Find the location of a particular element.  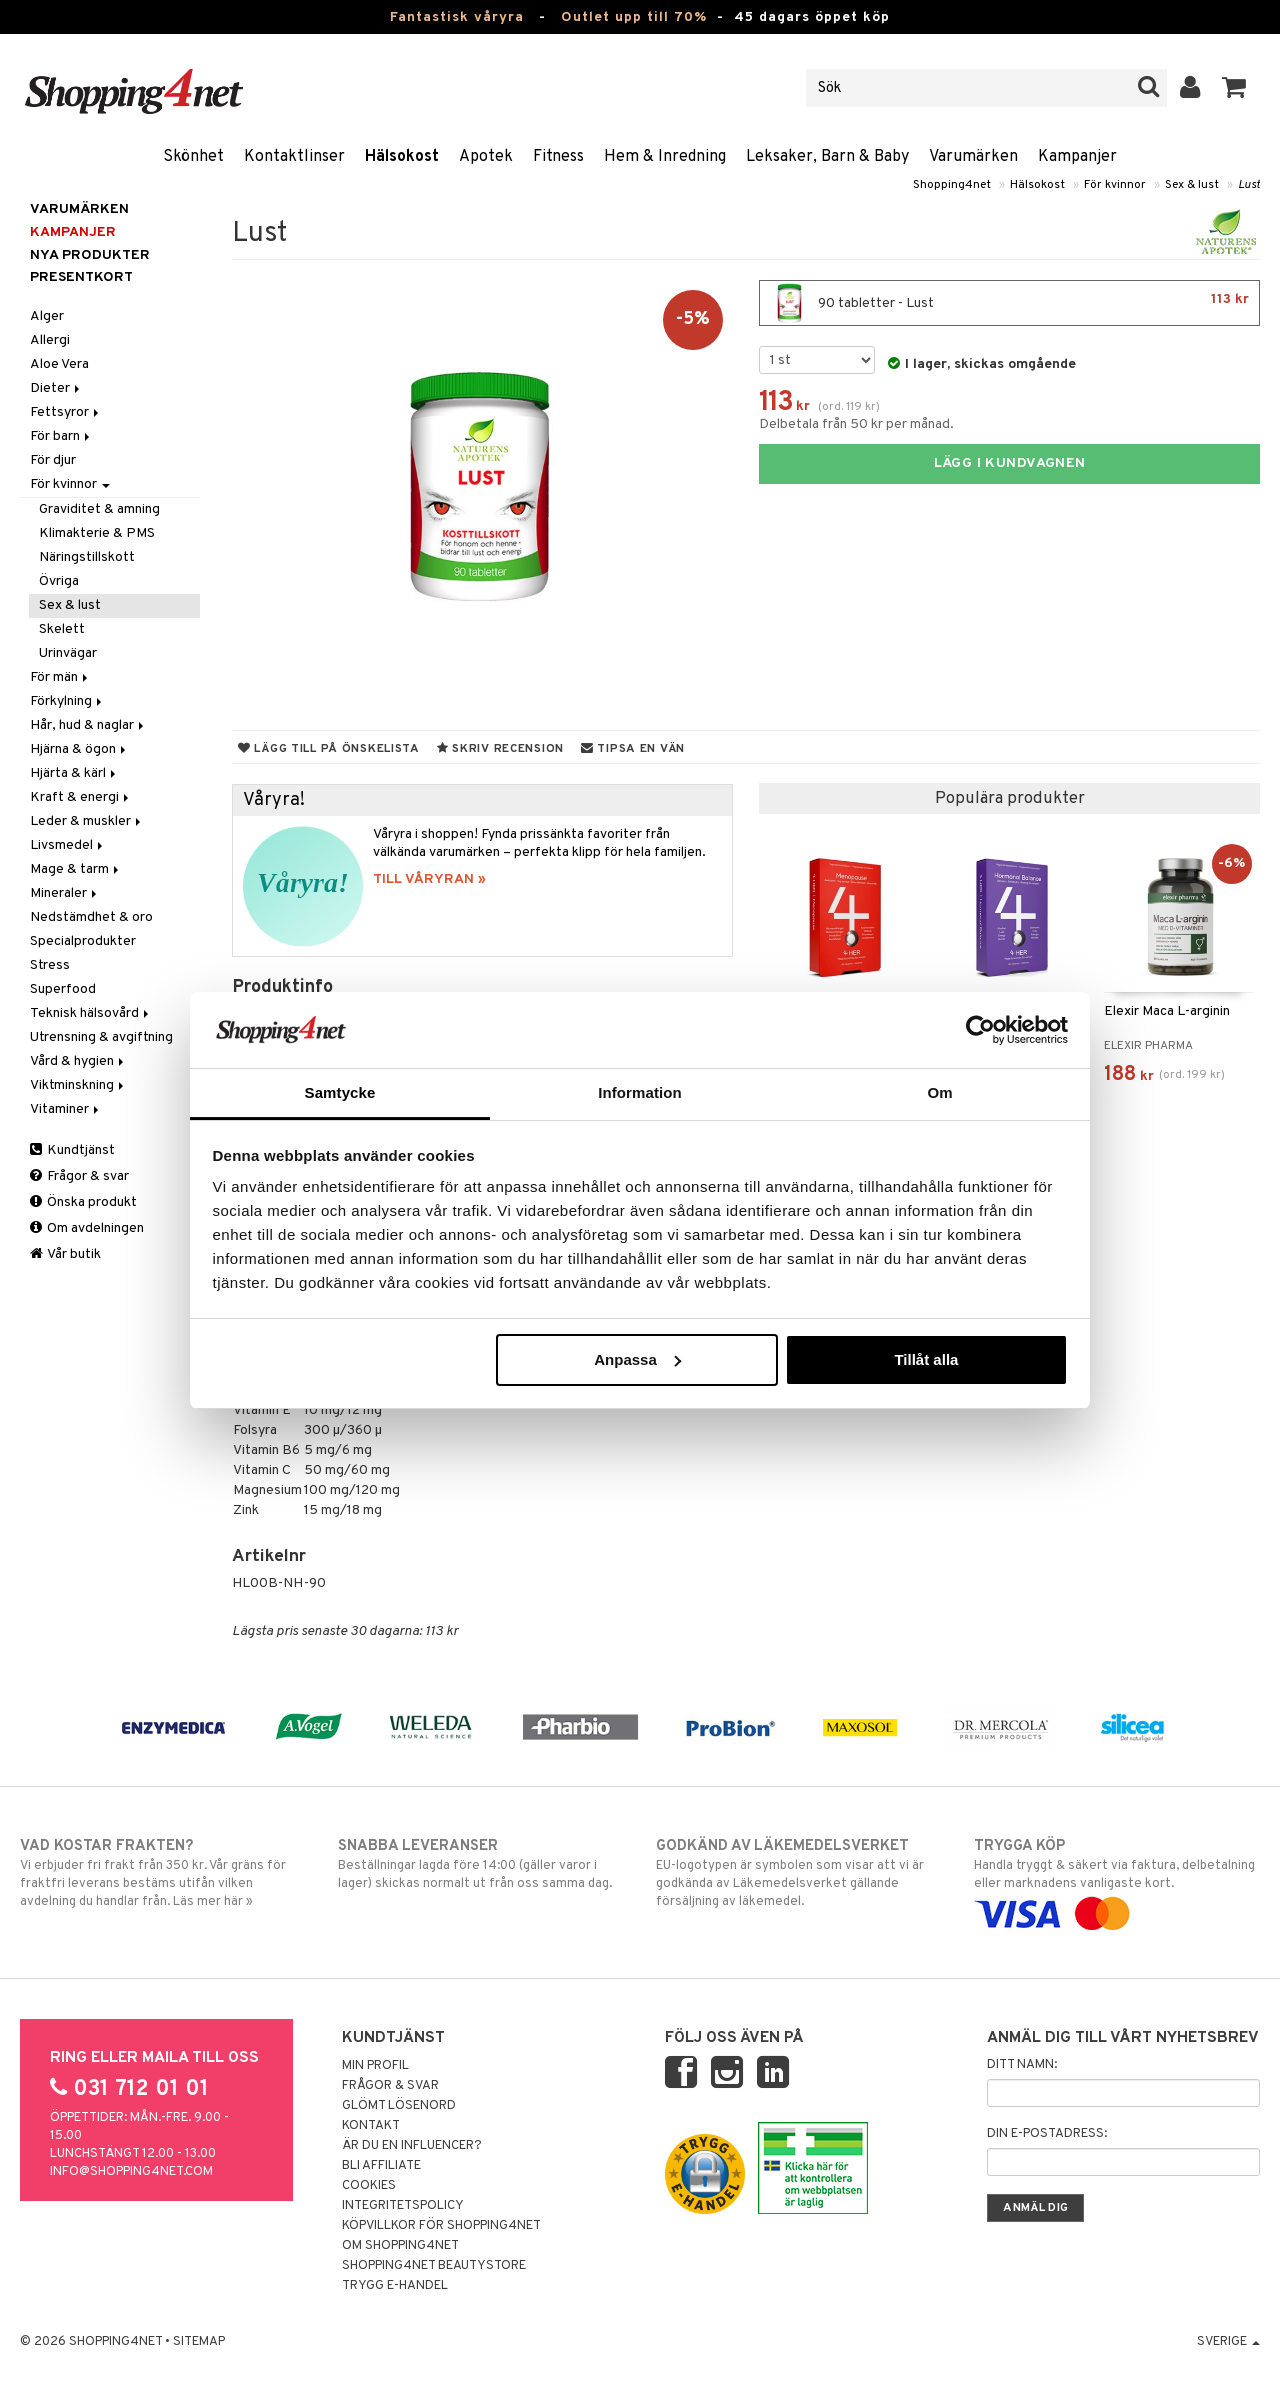

Hår, hud & naglar is located at coordinates (88, 725).